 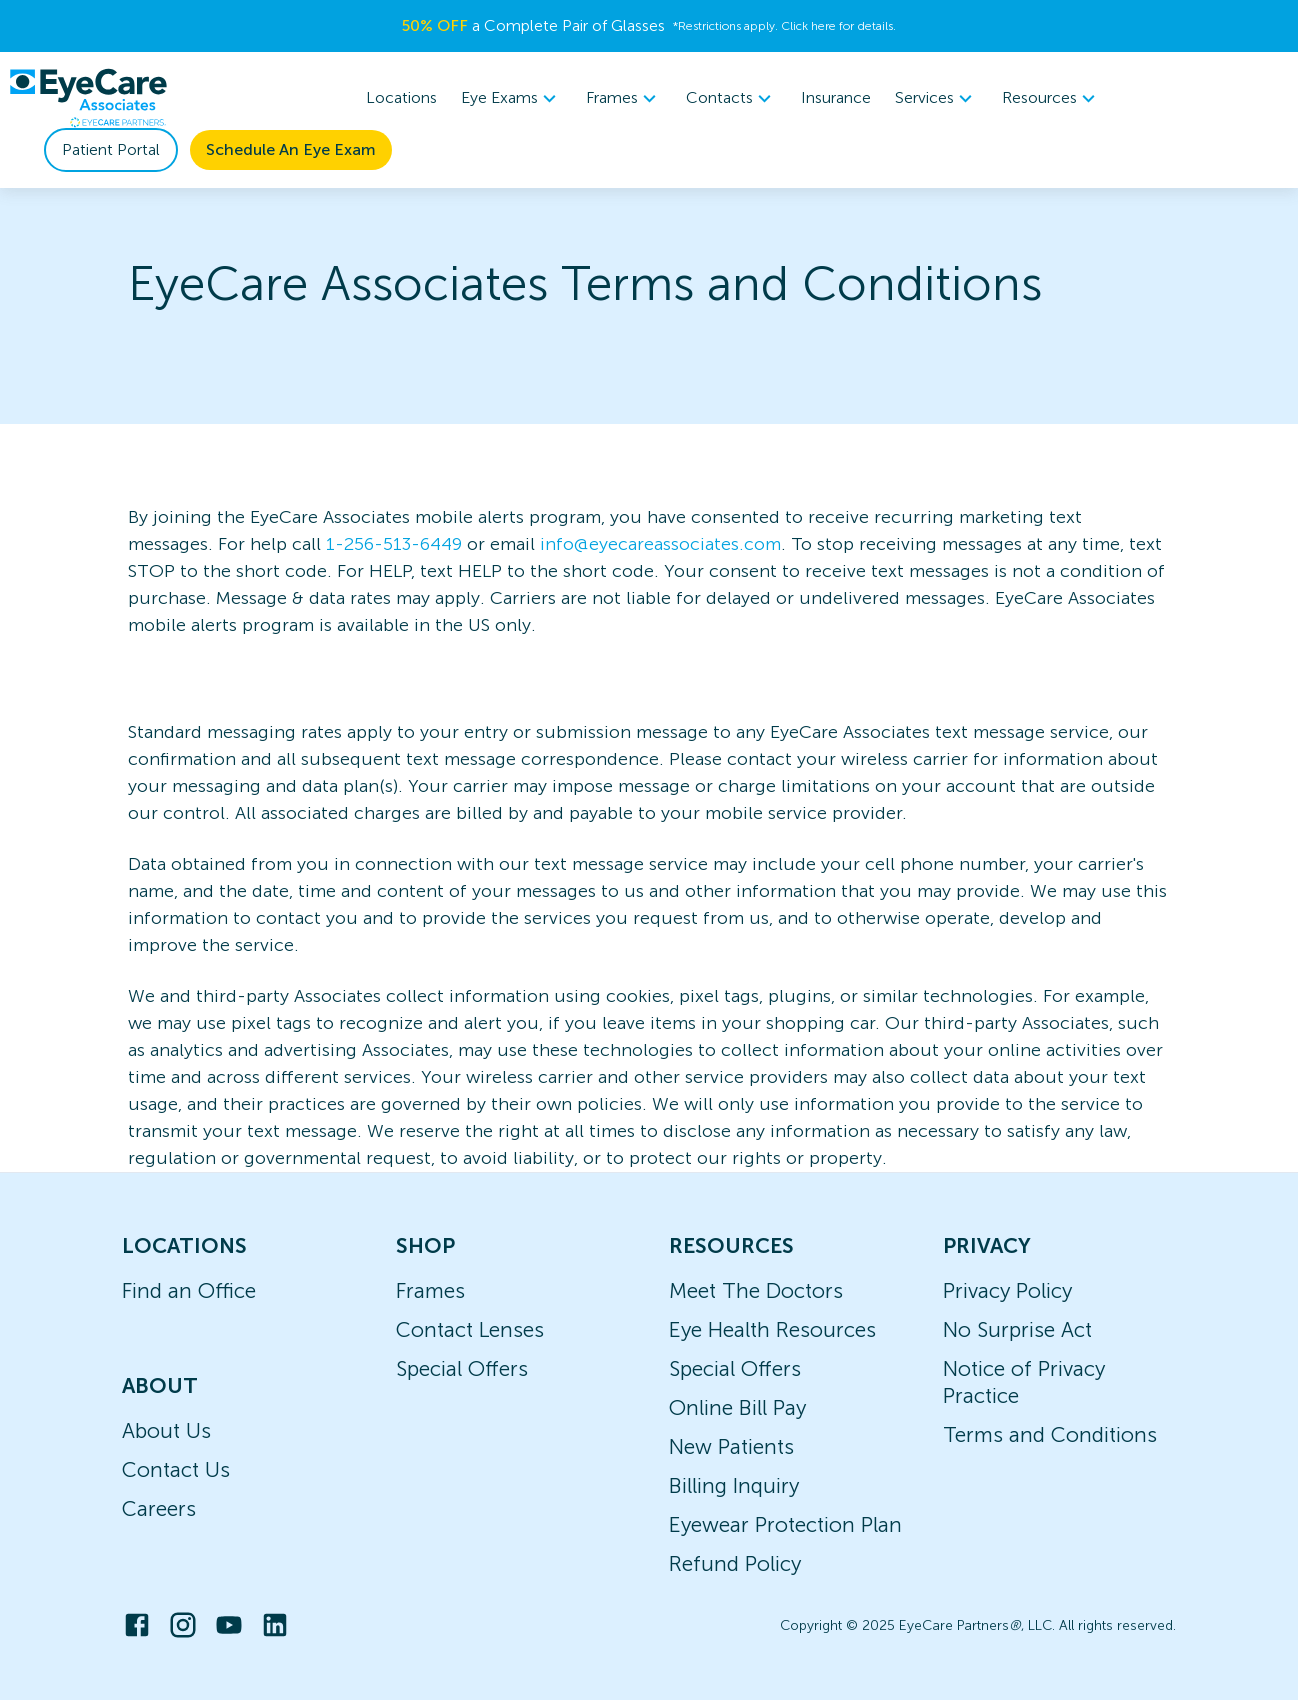 I want to click on Terms and Conditions, so click(x=1050, y=1434).